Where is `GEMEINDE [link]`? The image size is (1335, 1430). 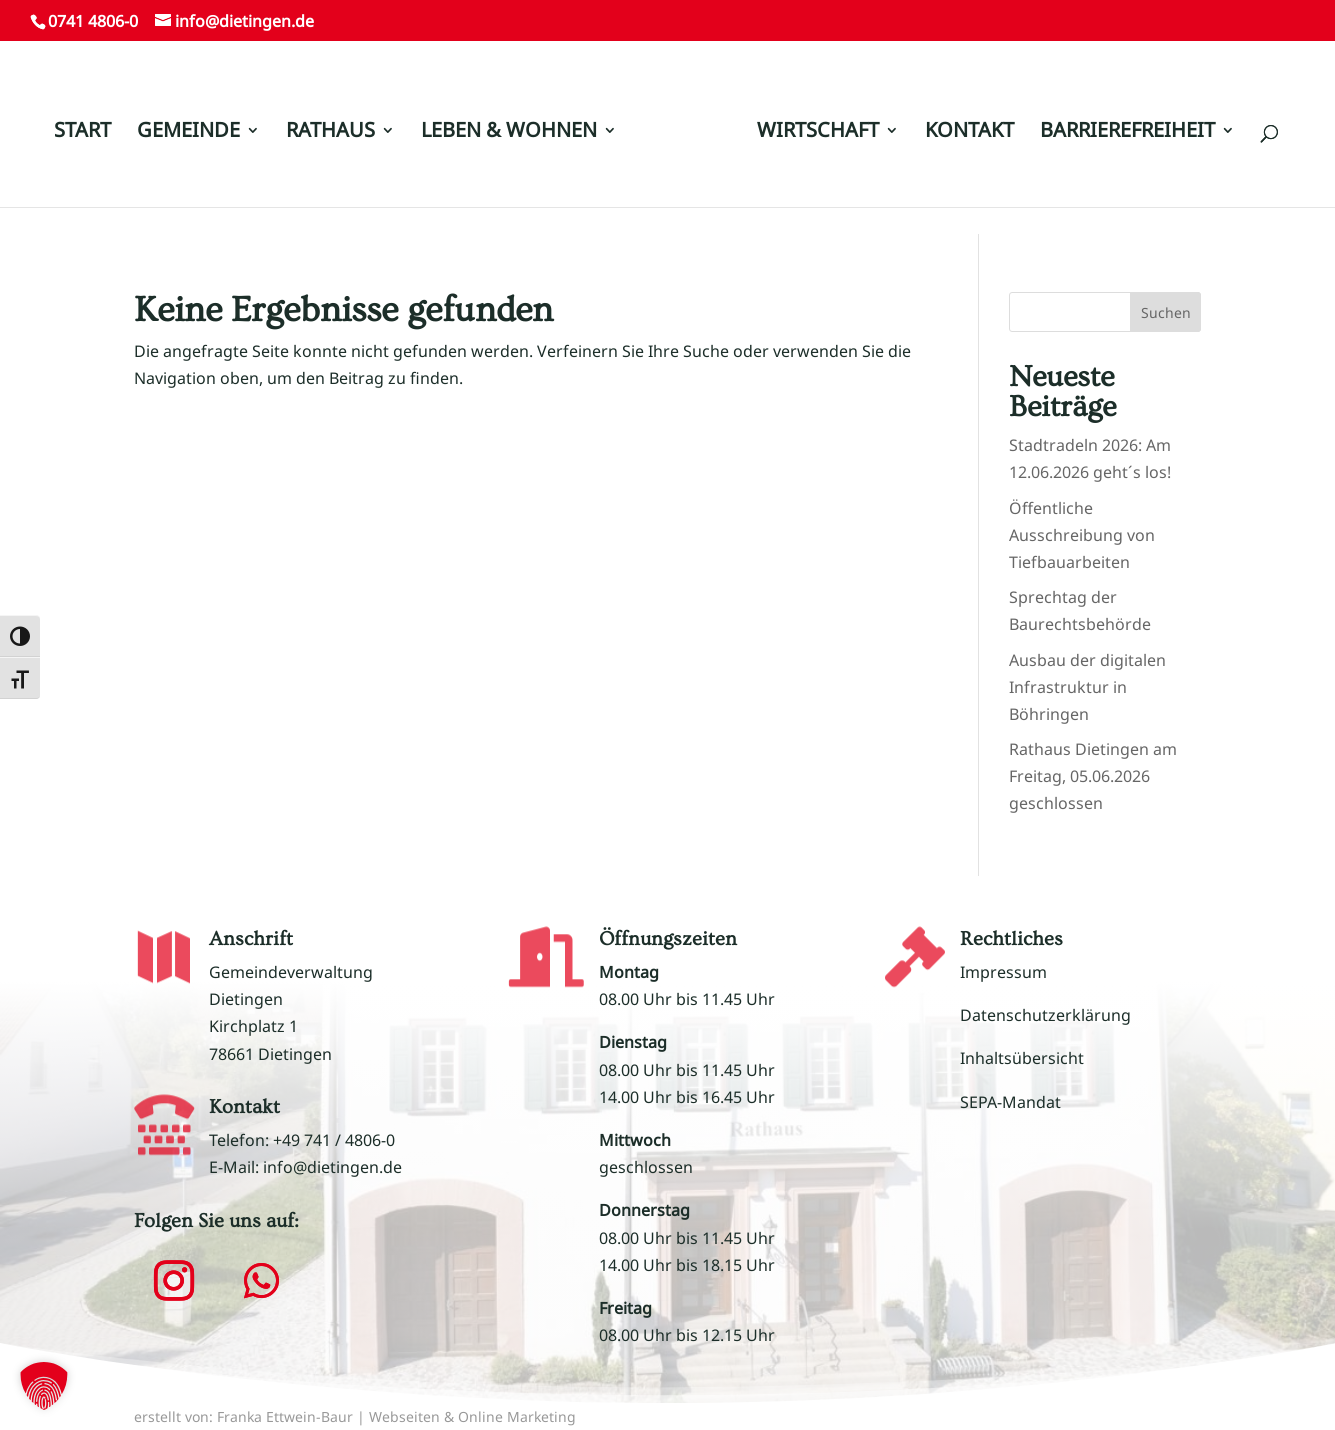 GEMEINDE [link] is located at coordinates (188, 133).